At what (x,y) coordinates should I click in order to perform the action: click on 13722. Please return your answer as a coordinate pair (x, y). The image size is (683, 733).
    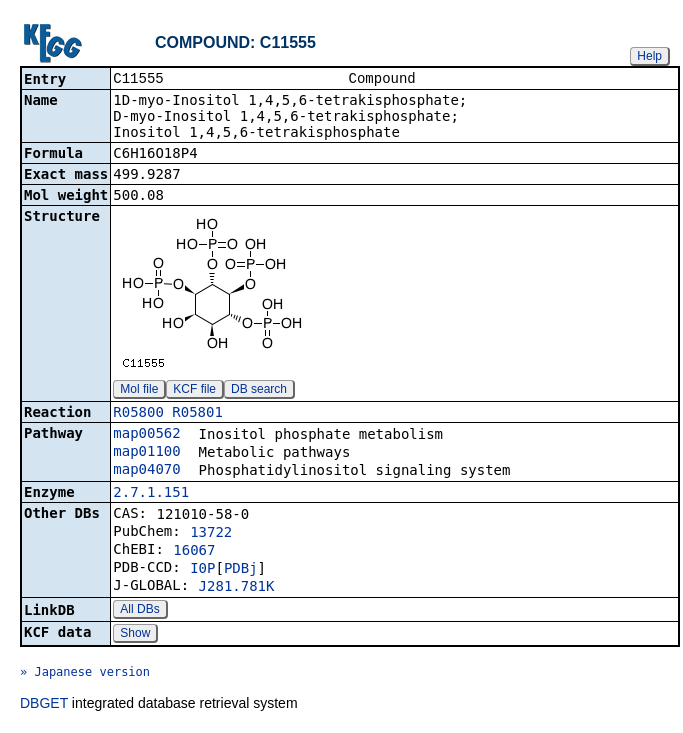
    Looking at the image, I should click on (211, 534).